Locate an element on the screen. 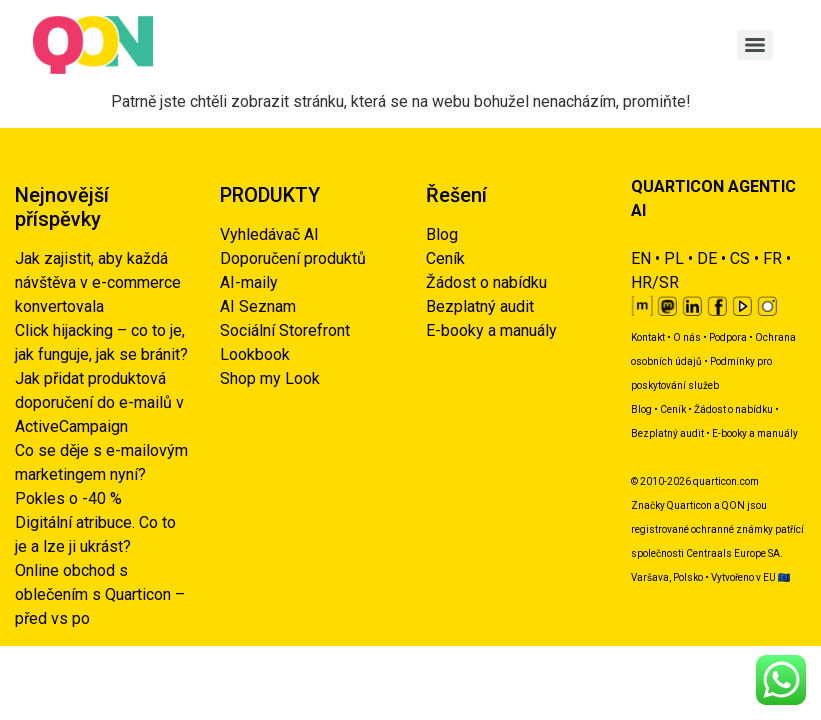 The height and width of the screenshot is (720, 821). Jak zajistit, aby každá návštěva v e-commerce konvertovala is located at coordinates (98, 282).